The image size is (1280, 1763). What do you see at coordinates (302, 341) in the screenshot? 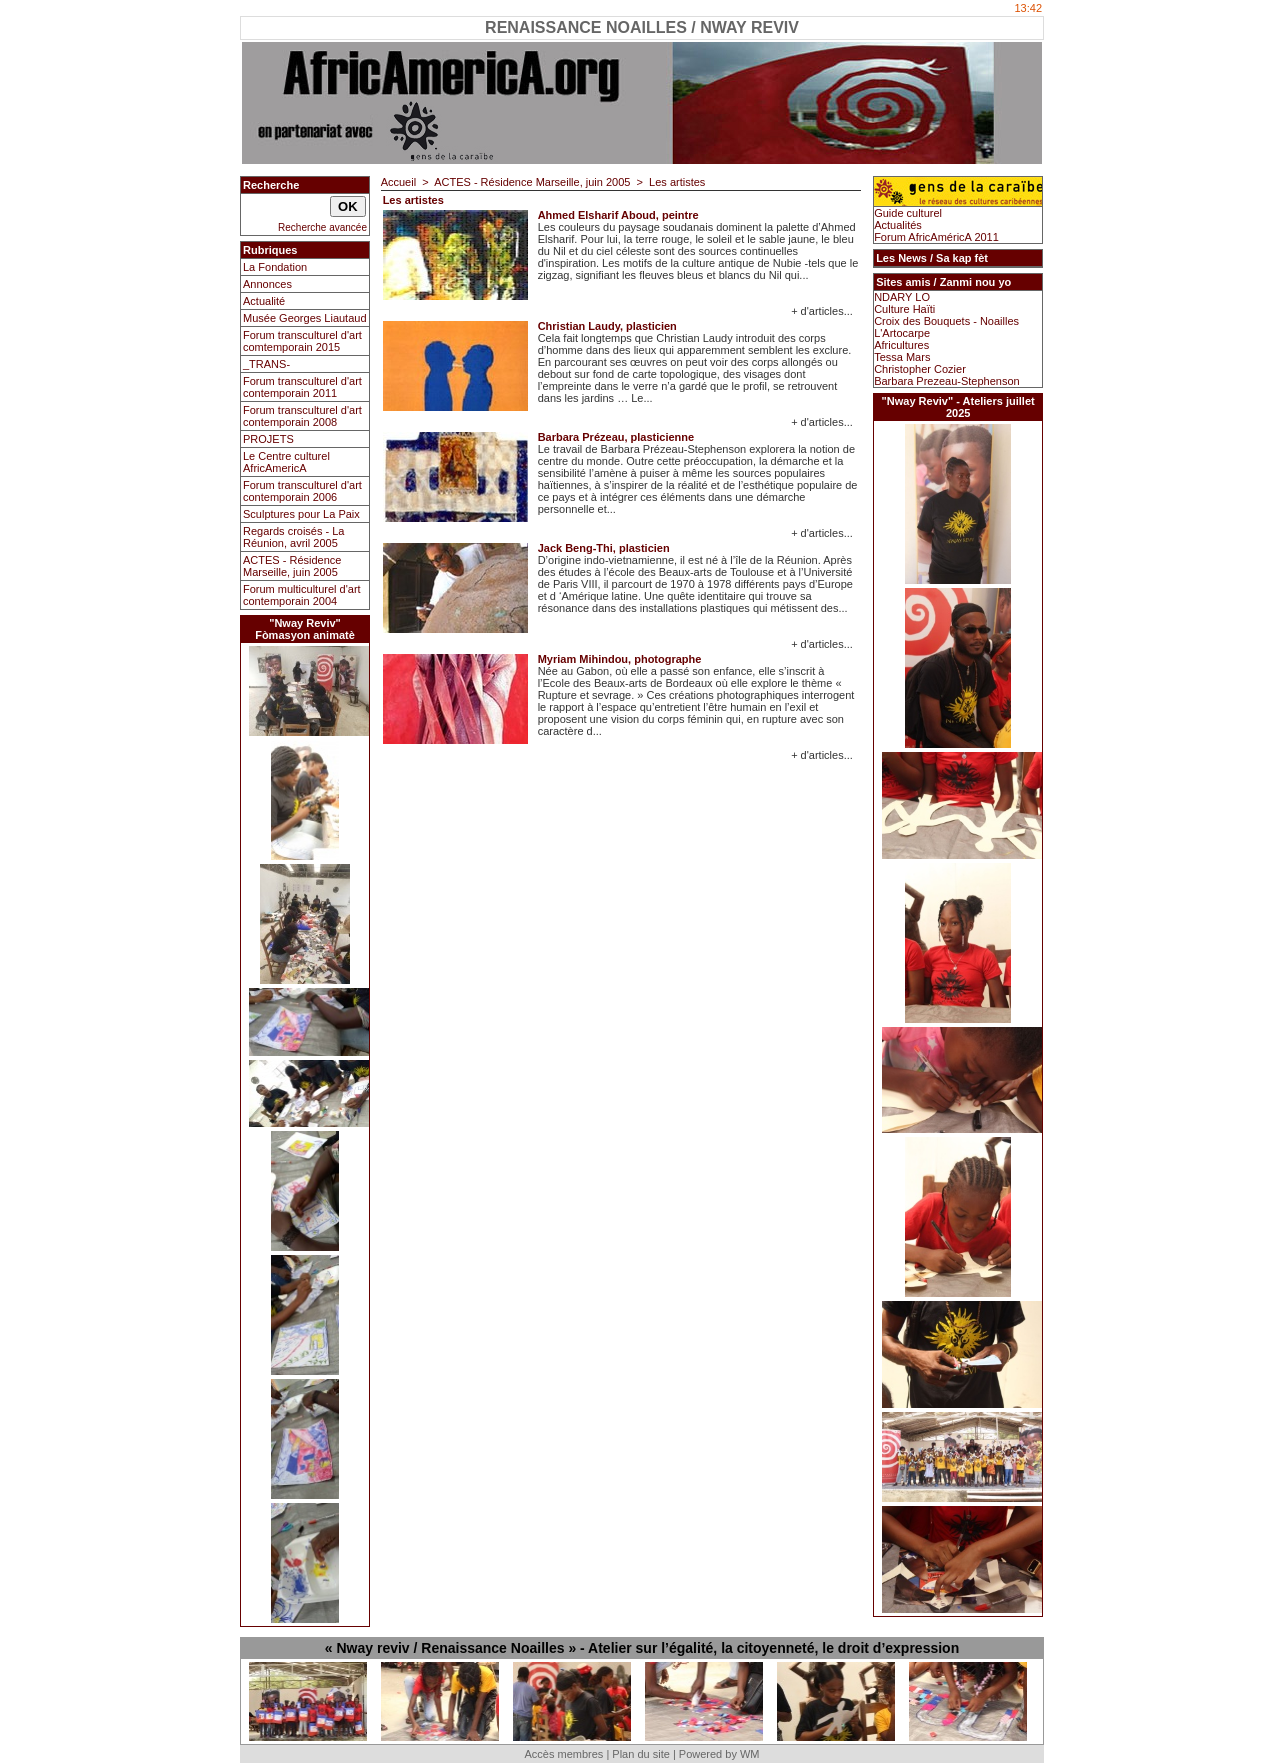
I see `Forum transculturel d'art comtemporain 2015` at bounding box center [302, 341].